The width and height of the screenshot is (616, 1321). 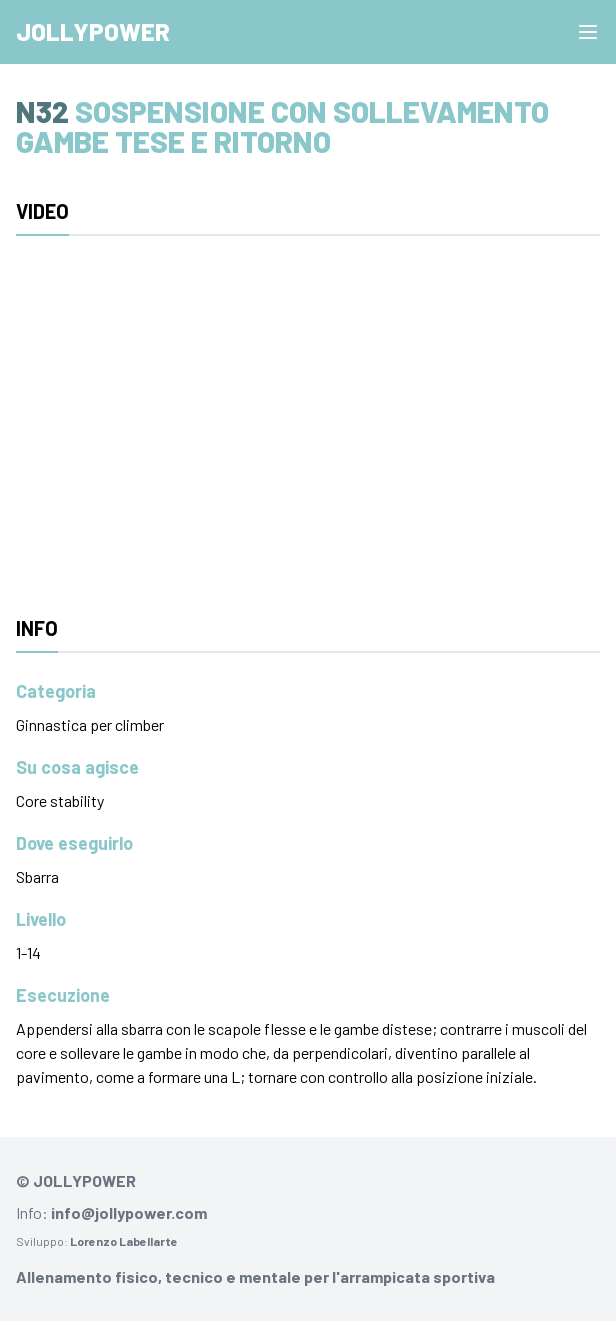 I want to click on Lorenzo Labellarte, so click(x=124, y=1241).